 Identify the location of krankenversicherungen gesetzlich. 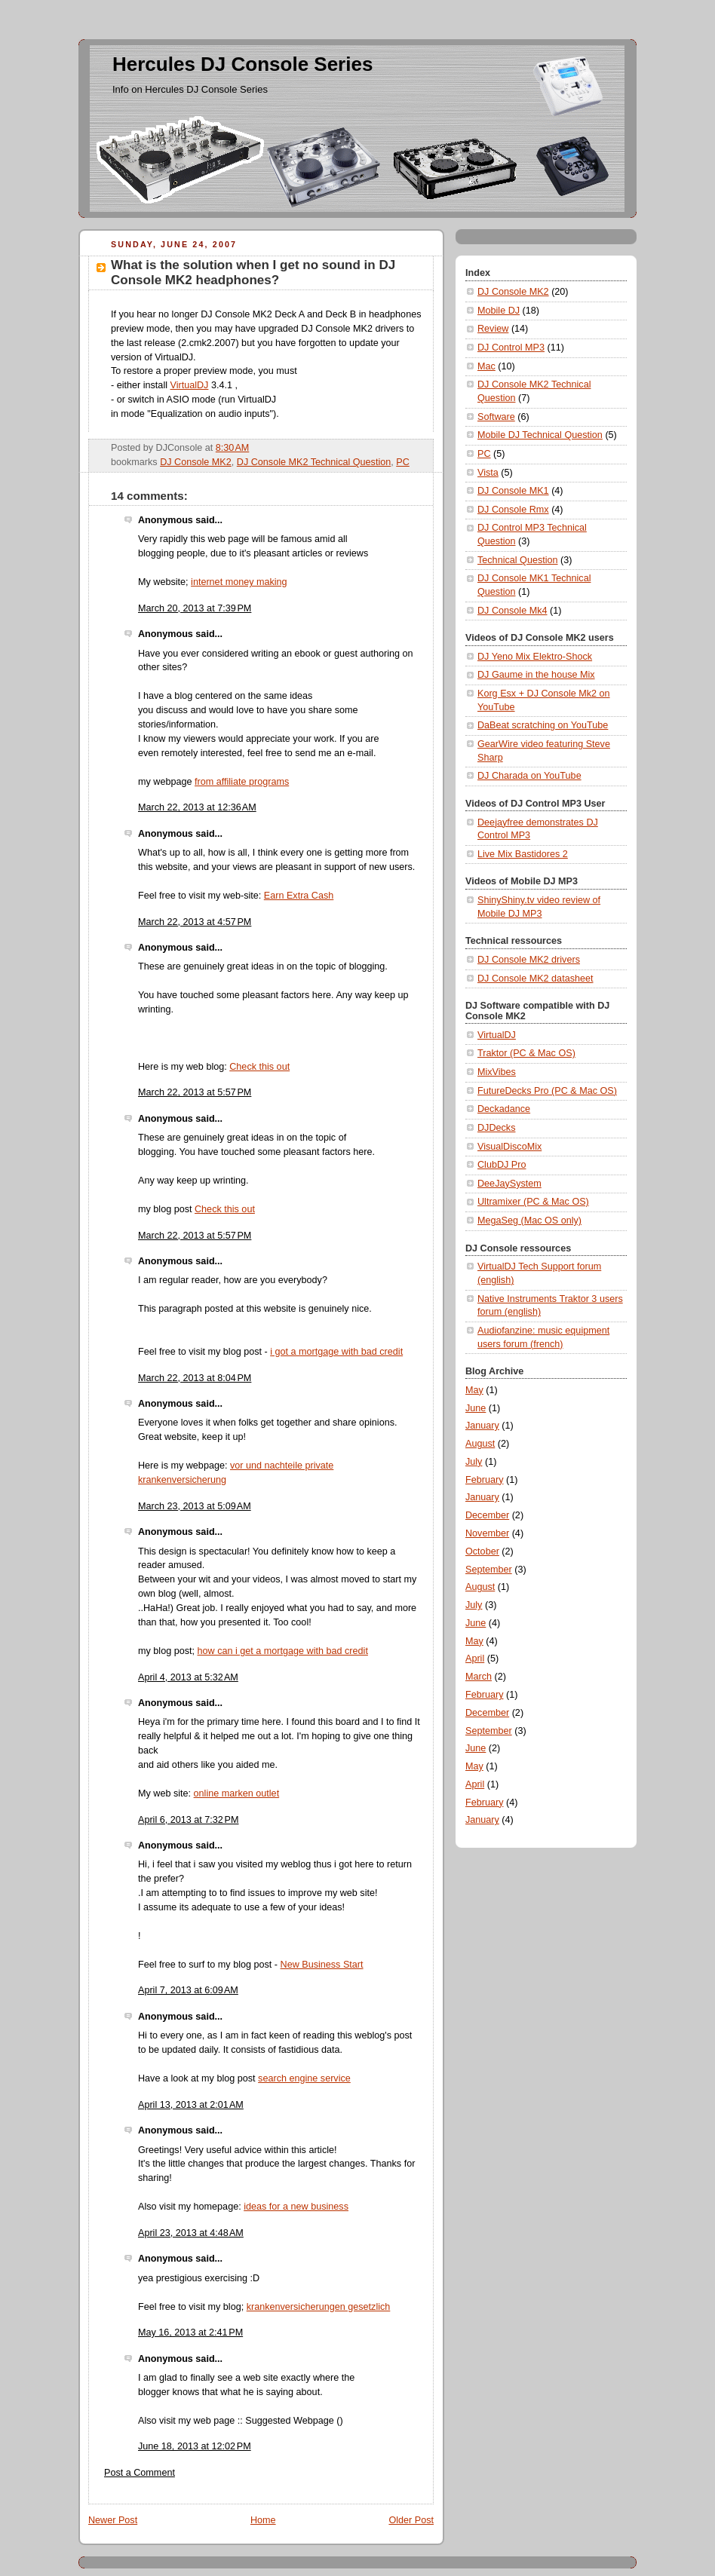
(319, 2307).